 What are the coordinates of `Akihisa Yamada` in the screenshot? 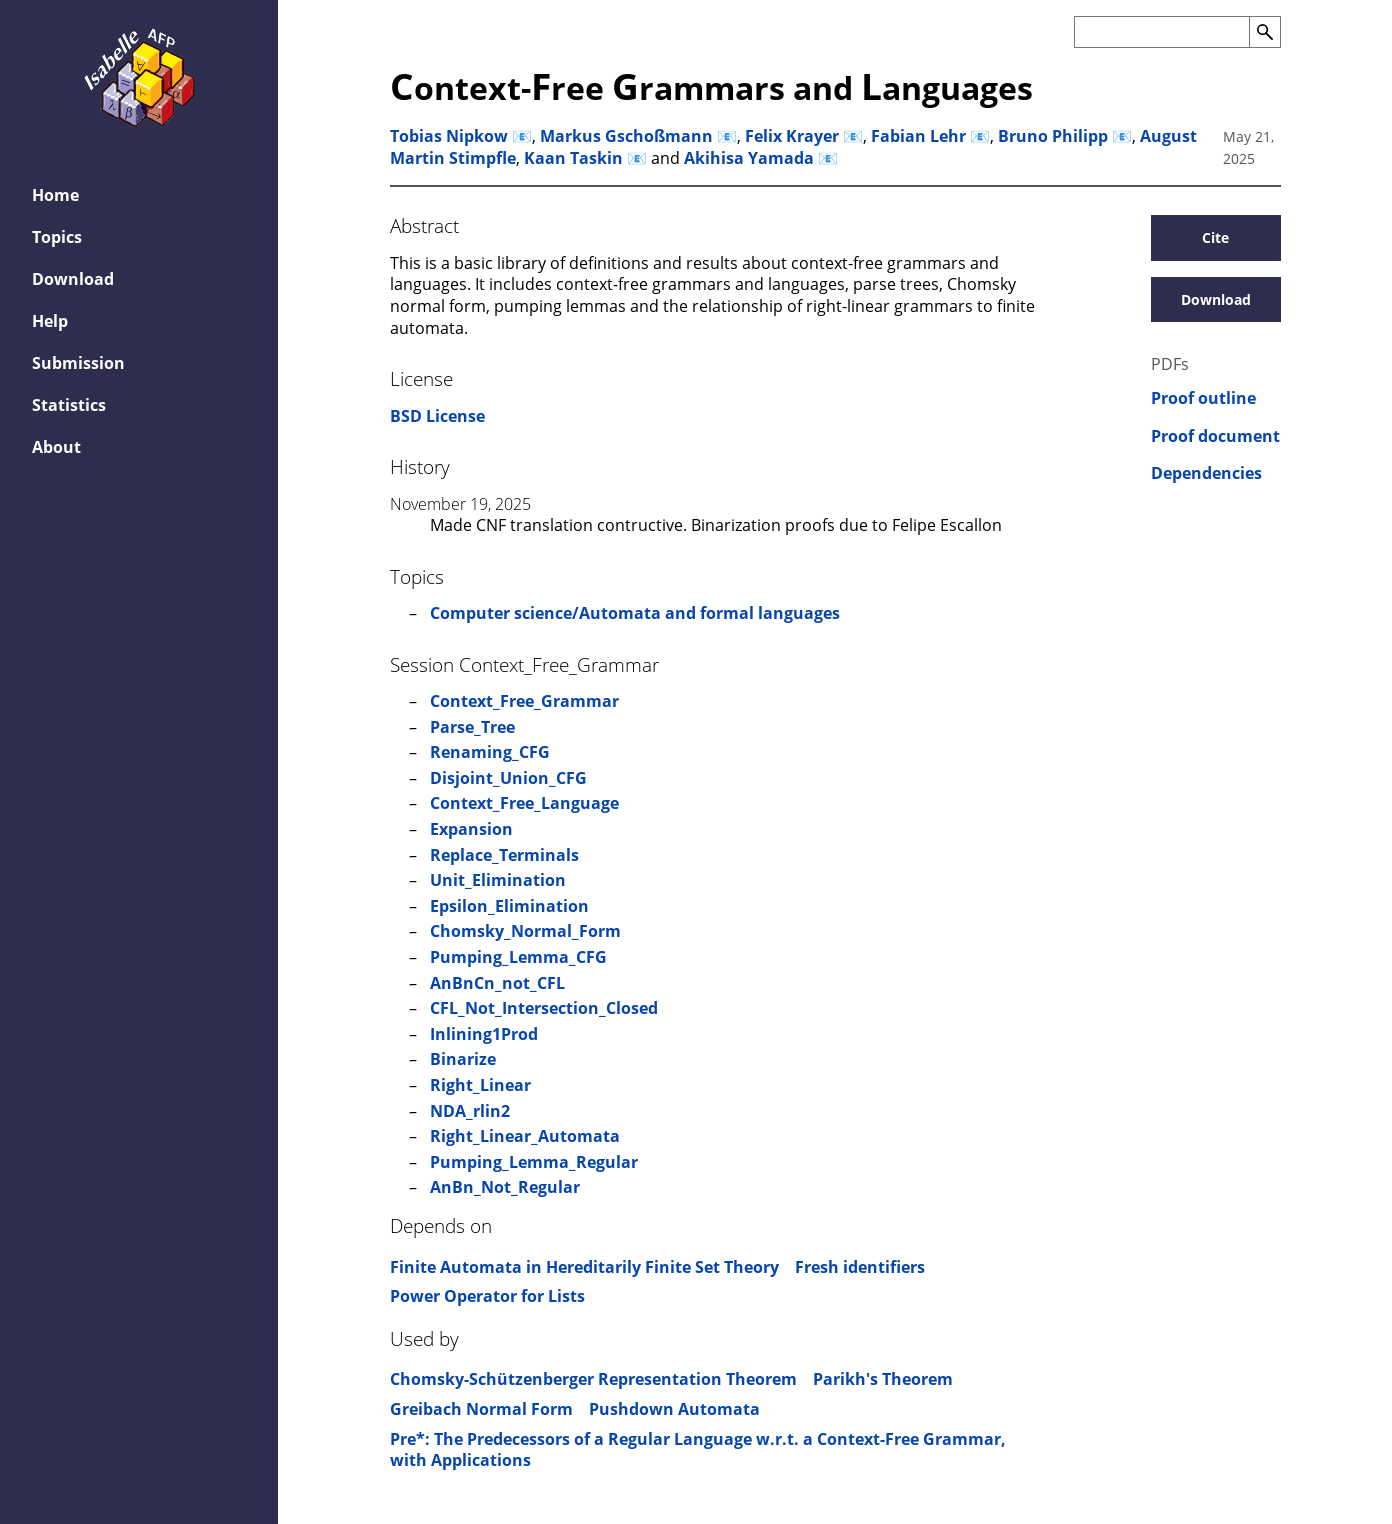 It's located at (749, 158).